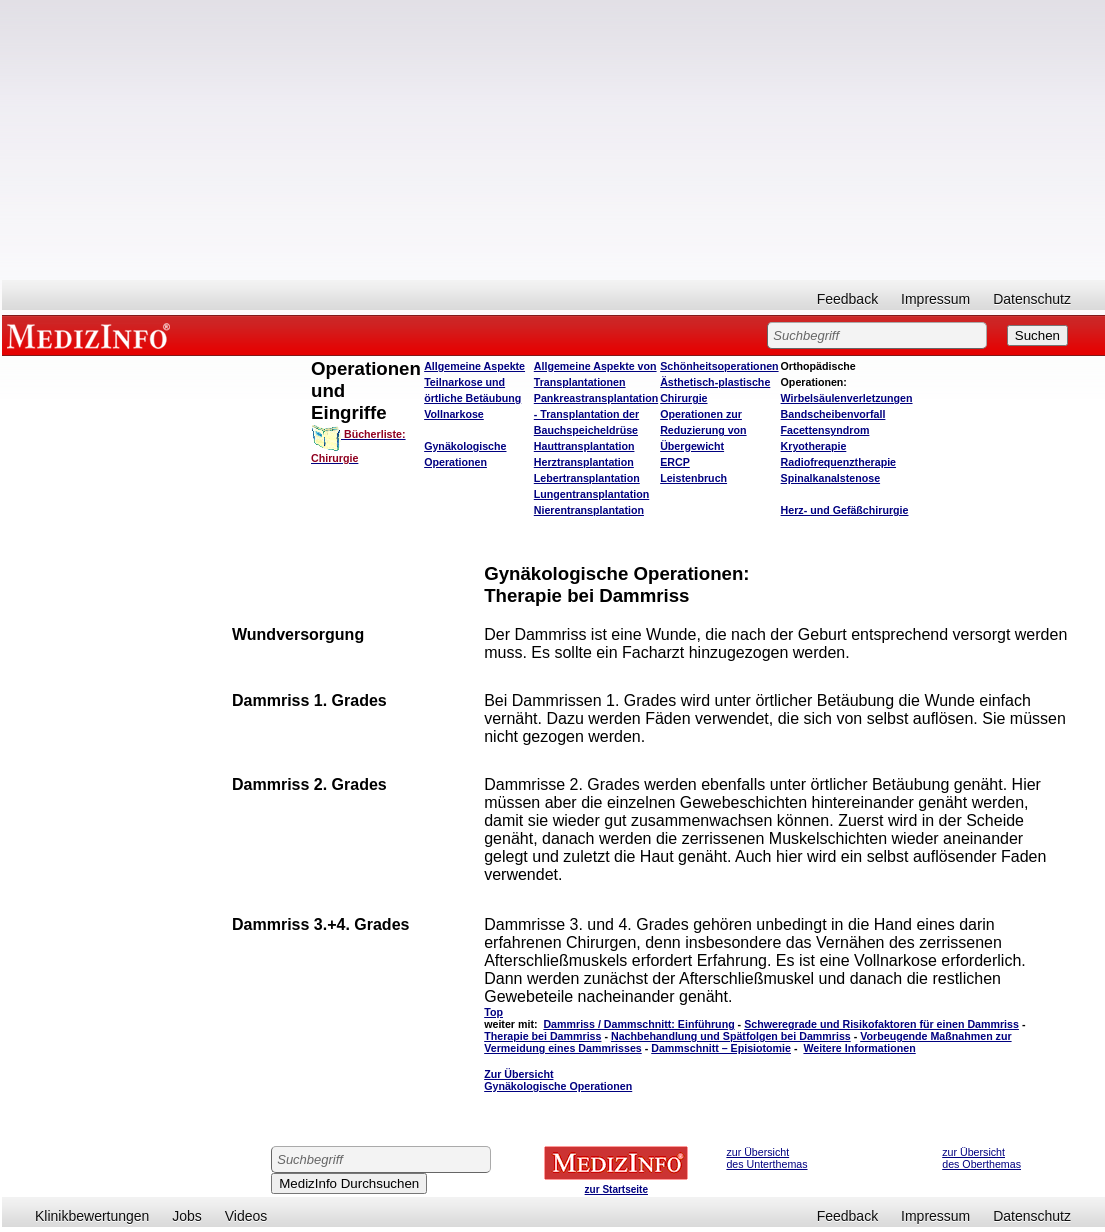  Describe the element at coordinates (693, 478) in the screenshot. I see `Leistenbruch` at that location.